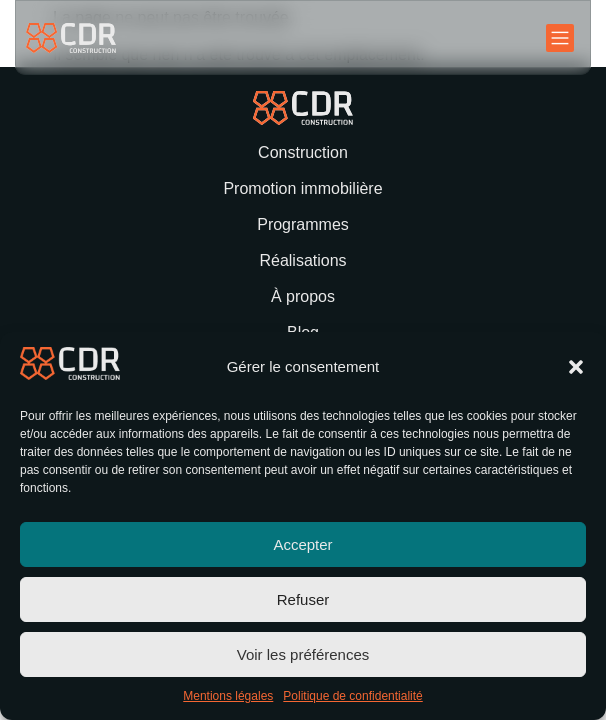  Describe the element at coordinates (303, 599) in the screenshot. I see `Refuser` at that location.